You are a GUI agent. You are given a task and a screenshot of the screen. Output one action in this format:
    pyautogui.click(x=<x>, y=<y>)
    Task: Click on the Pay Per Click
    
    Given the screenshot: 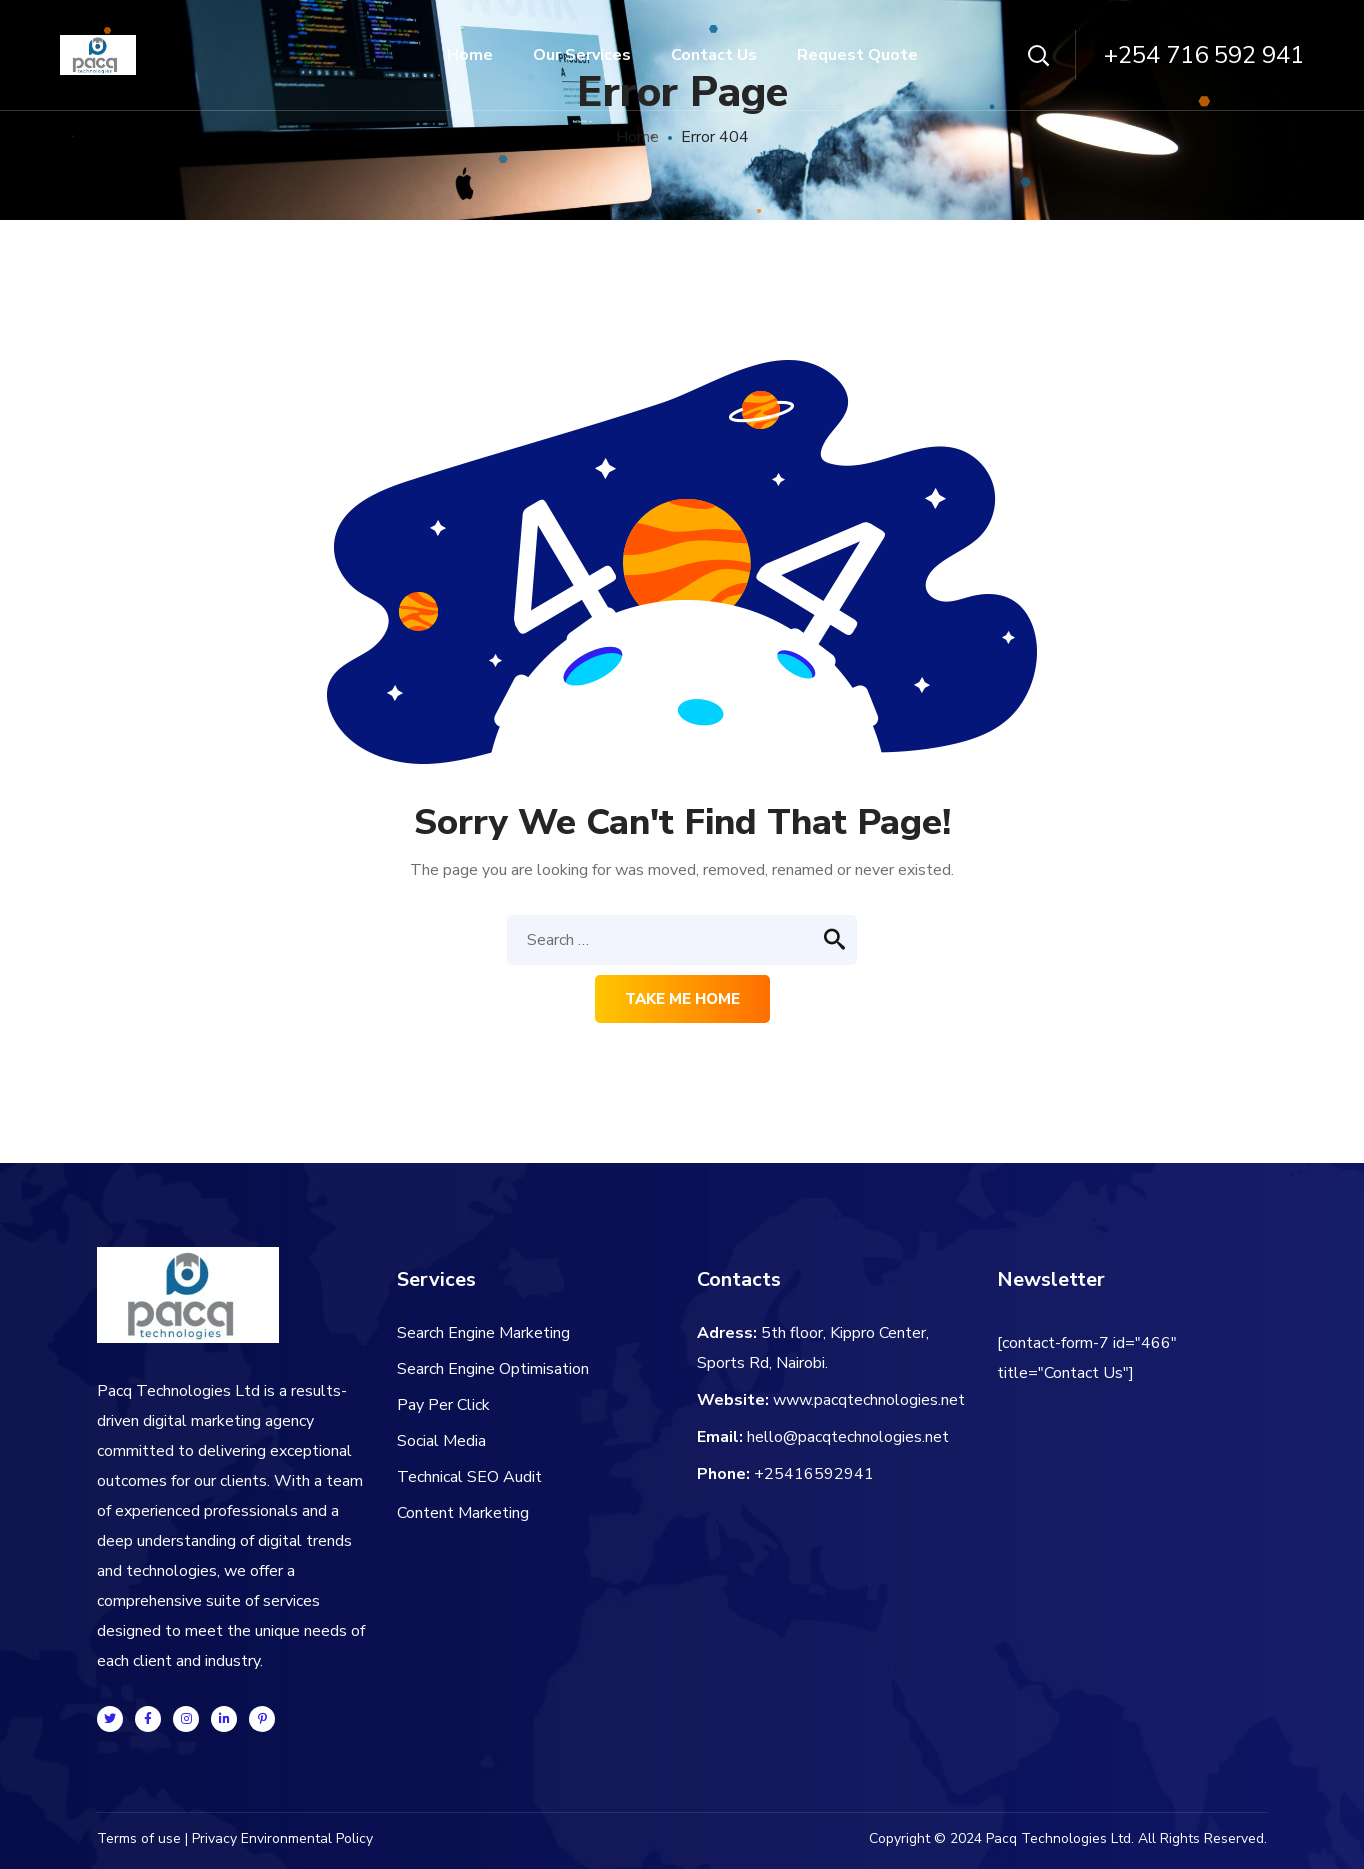 What is the action you would take?
    pyautogui.click(x=443, y=1405)
    